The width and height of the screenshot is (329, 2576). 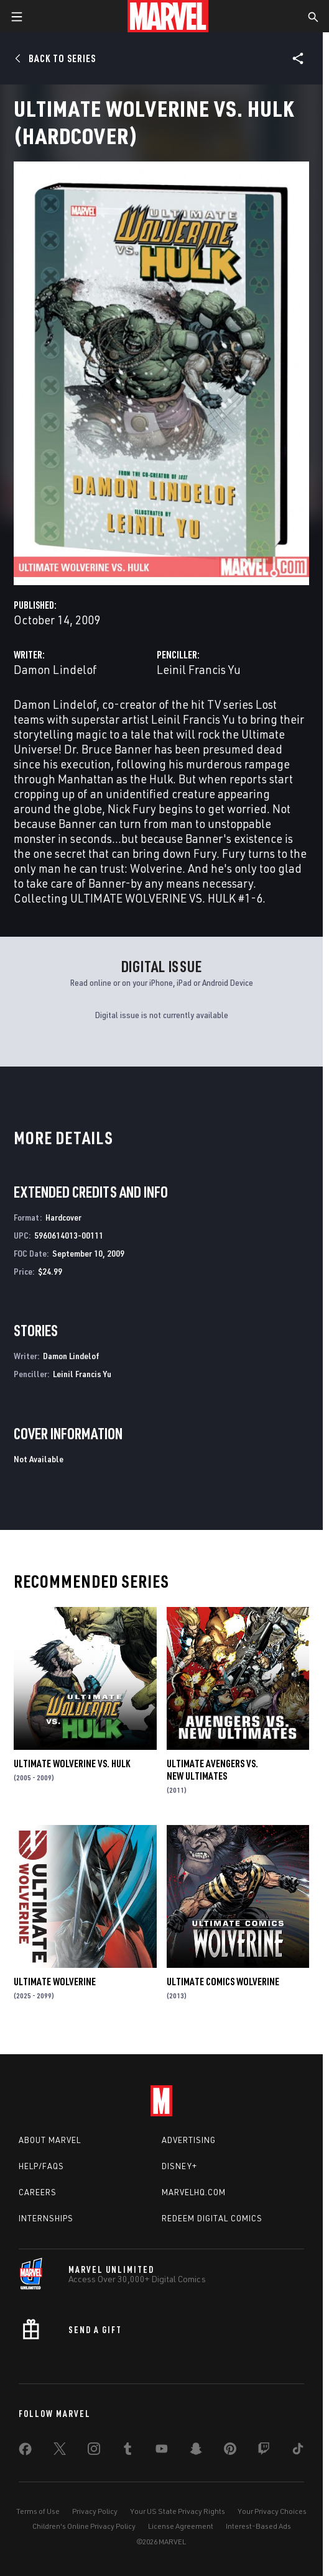 What do you see at coordinates (95, 2511) in the screenshot?
I see `Privacy Policy` at bounding box center [95, 2511].